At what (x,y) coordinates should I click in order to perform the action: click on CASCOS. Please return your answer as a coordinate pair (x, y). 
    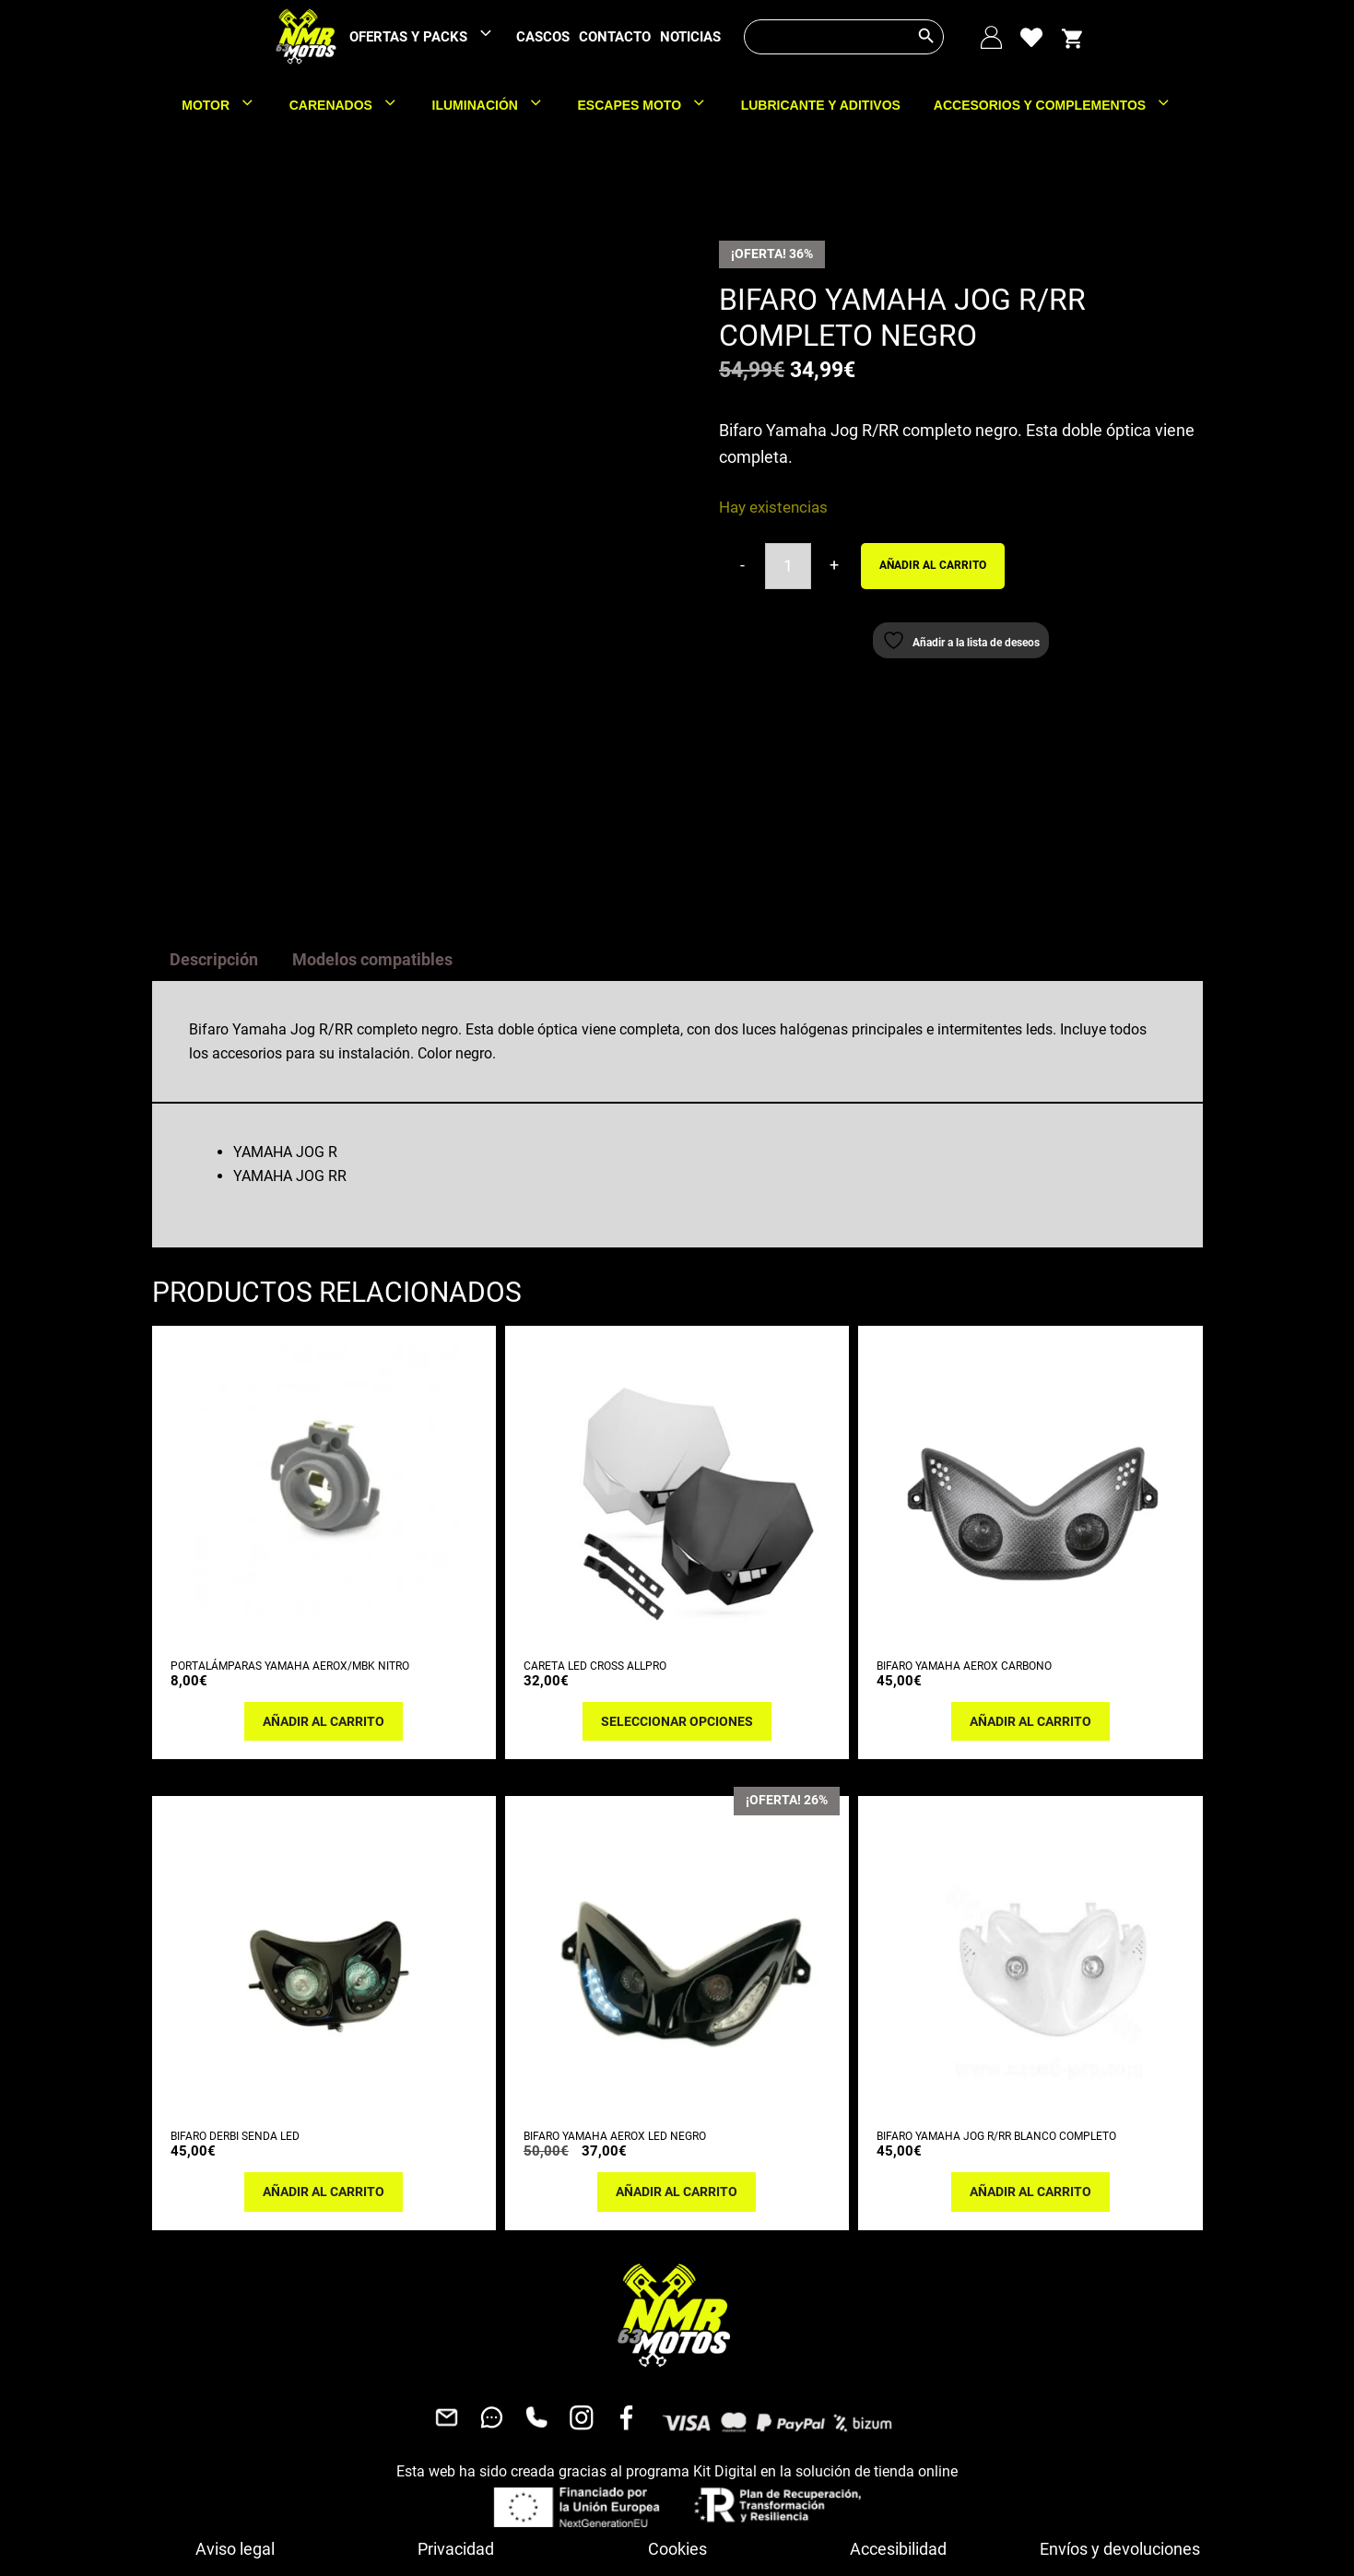
    Looking at the image, I should click on (543, 37).